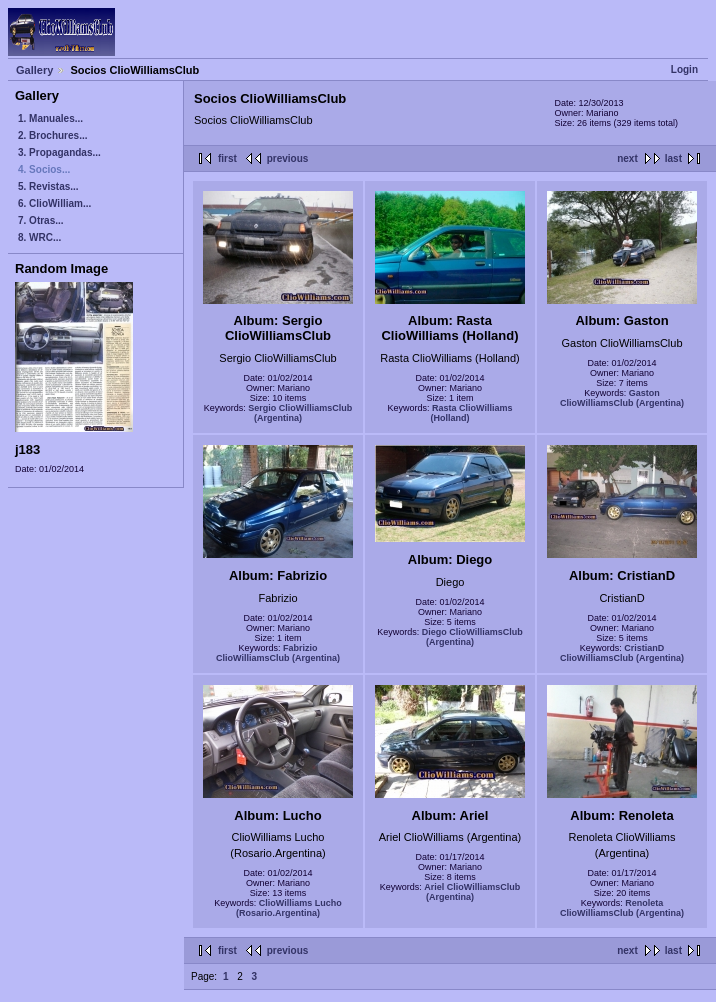 This screenshot has height=1002, width=716. Describe the element at coordinates (472, 637) in the screenshot. I see `Diego ClioWilliamsClub (Argentina)` at that location.